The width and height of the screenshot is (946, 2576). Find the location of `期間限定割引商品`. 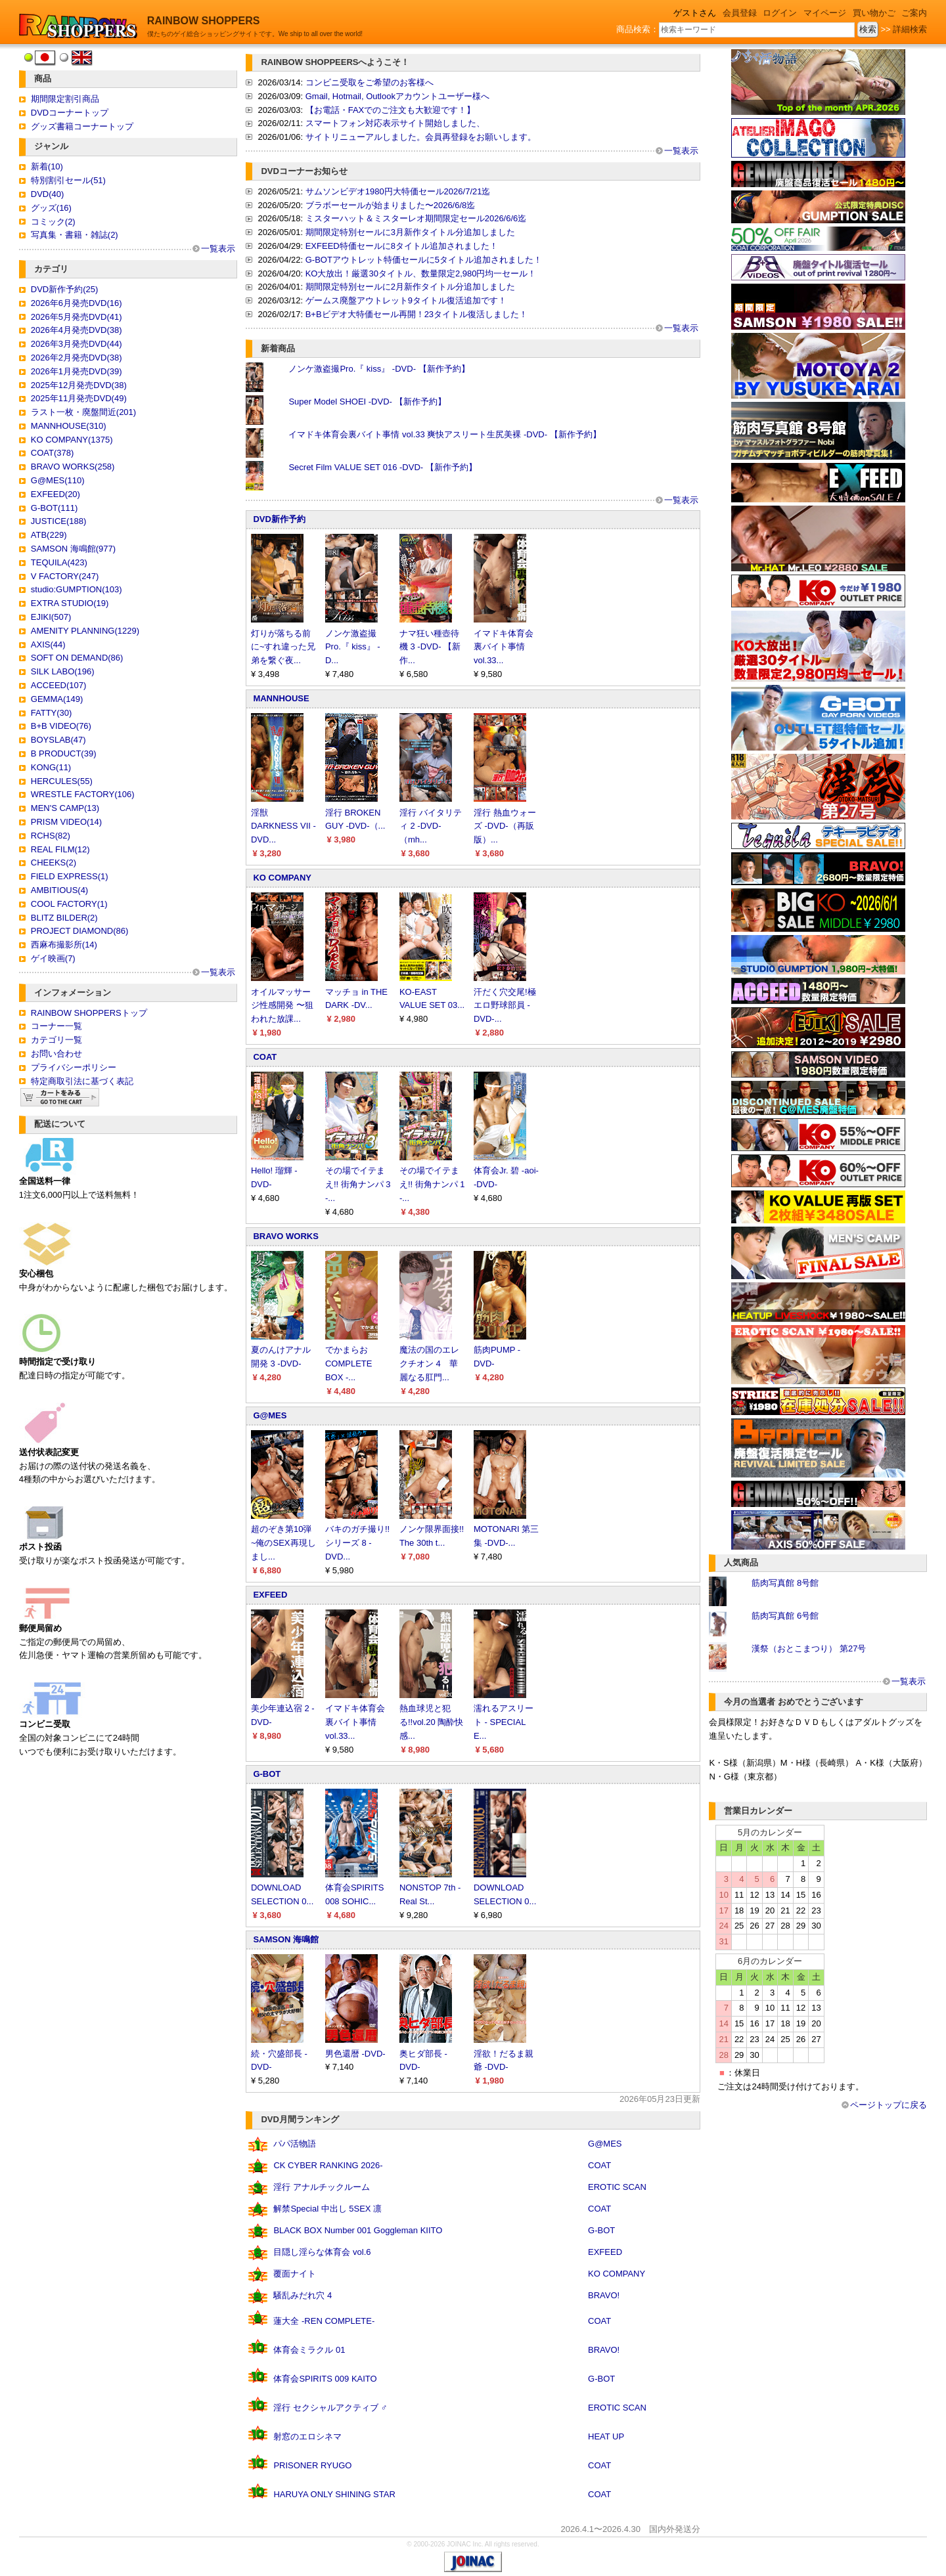

期間限定割引商品 is located at coordinates (65, 99).